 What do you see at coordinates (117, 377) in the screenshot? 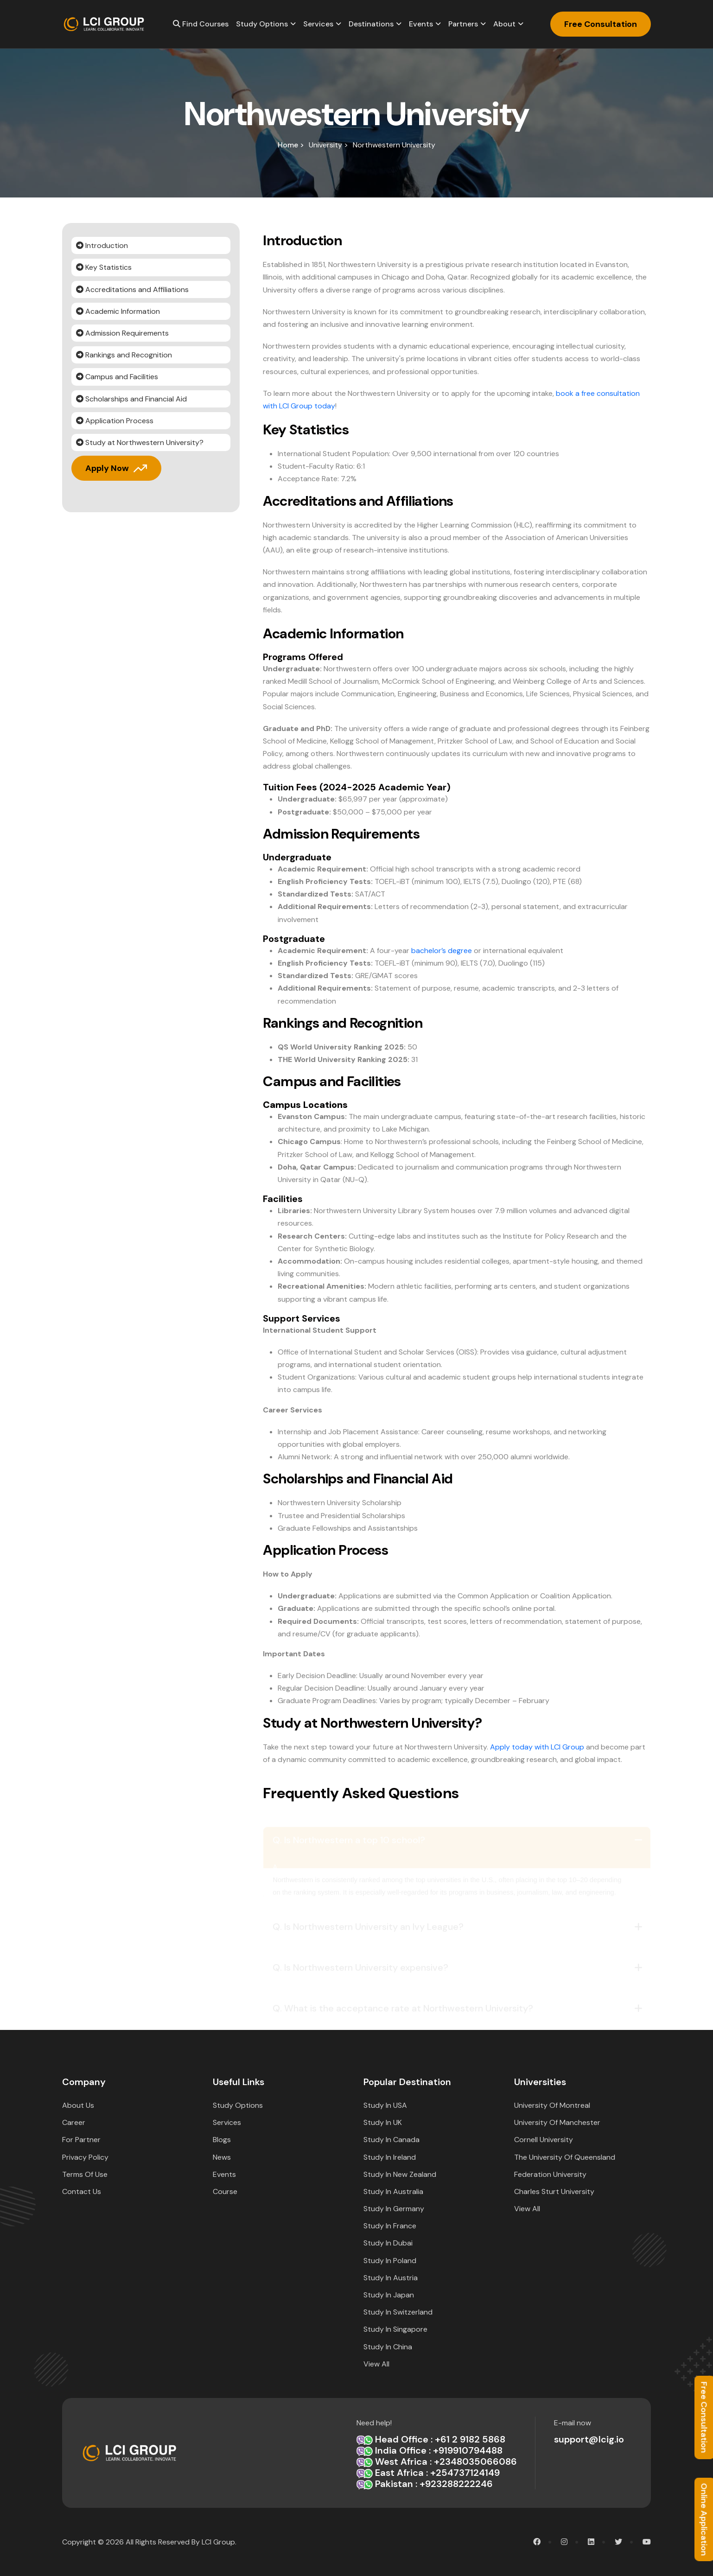
I see `Campus and Facilities` at bounding box center [117, 377].